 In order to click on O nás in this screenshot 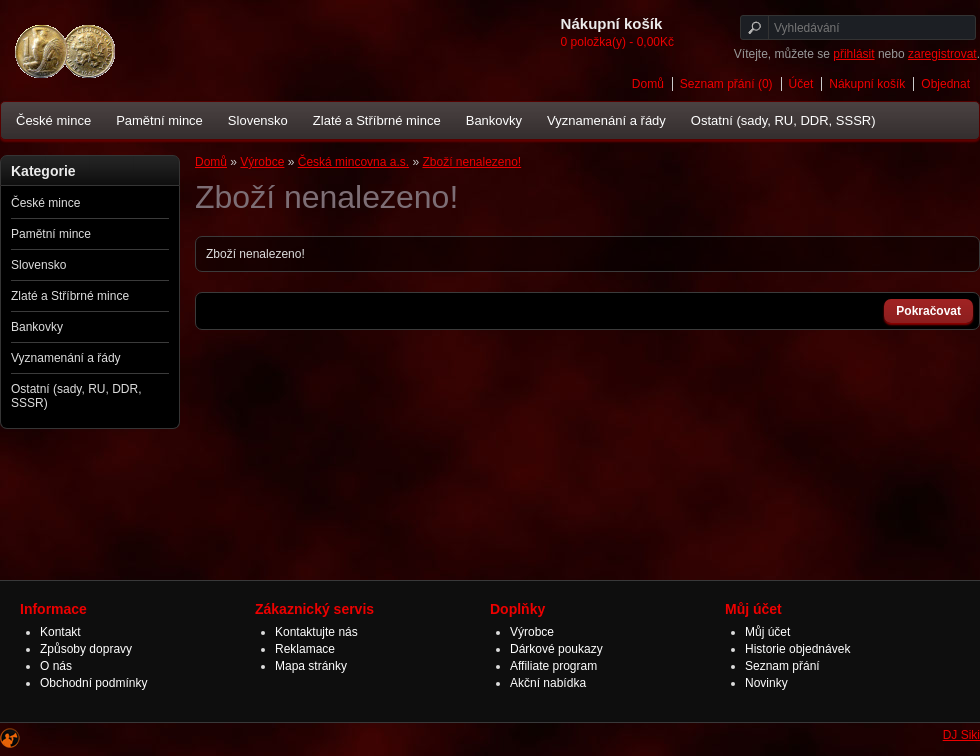, I will do `click(56, 666)`.